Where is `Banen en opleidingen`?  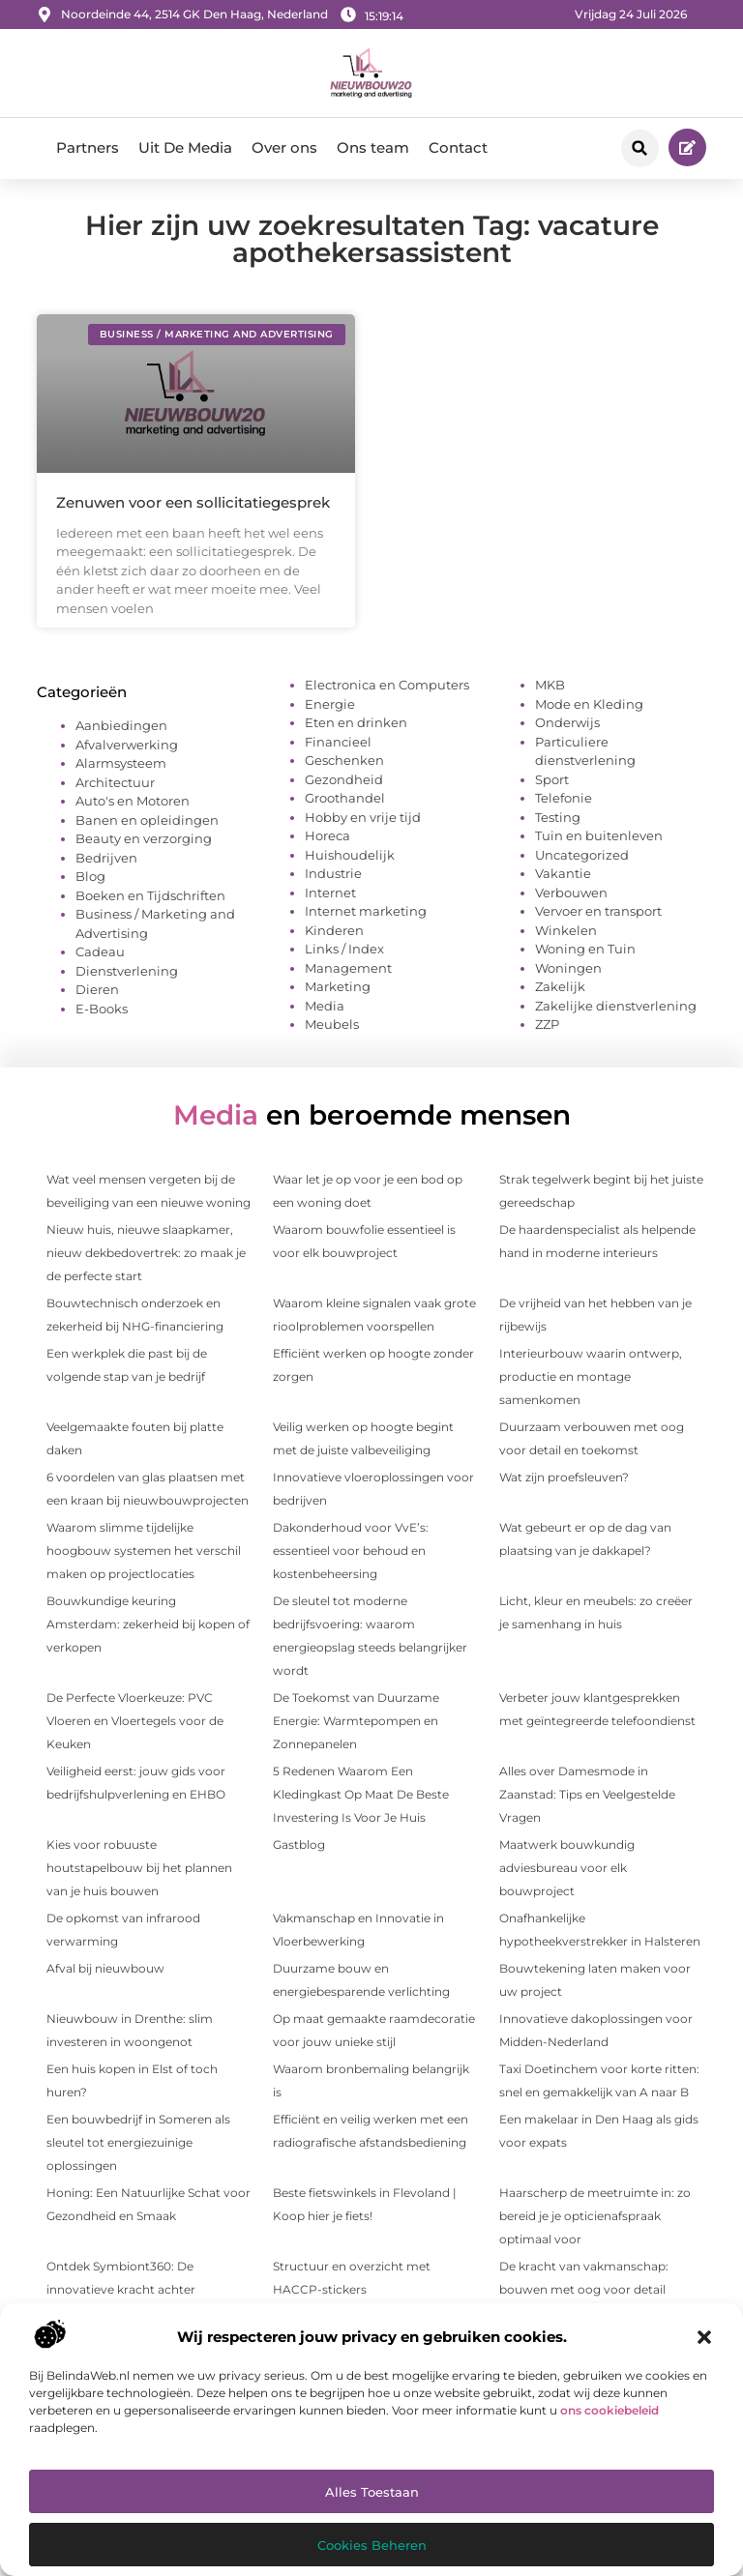 Banen en opleidingen is located at coordinates (147, 820).